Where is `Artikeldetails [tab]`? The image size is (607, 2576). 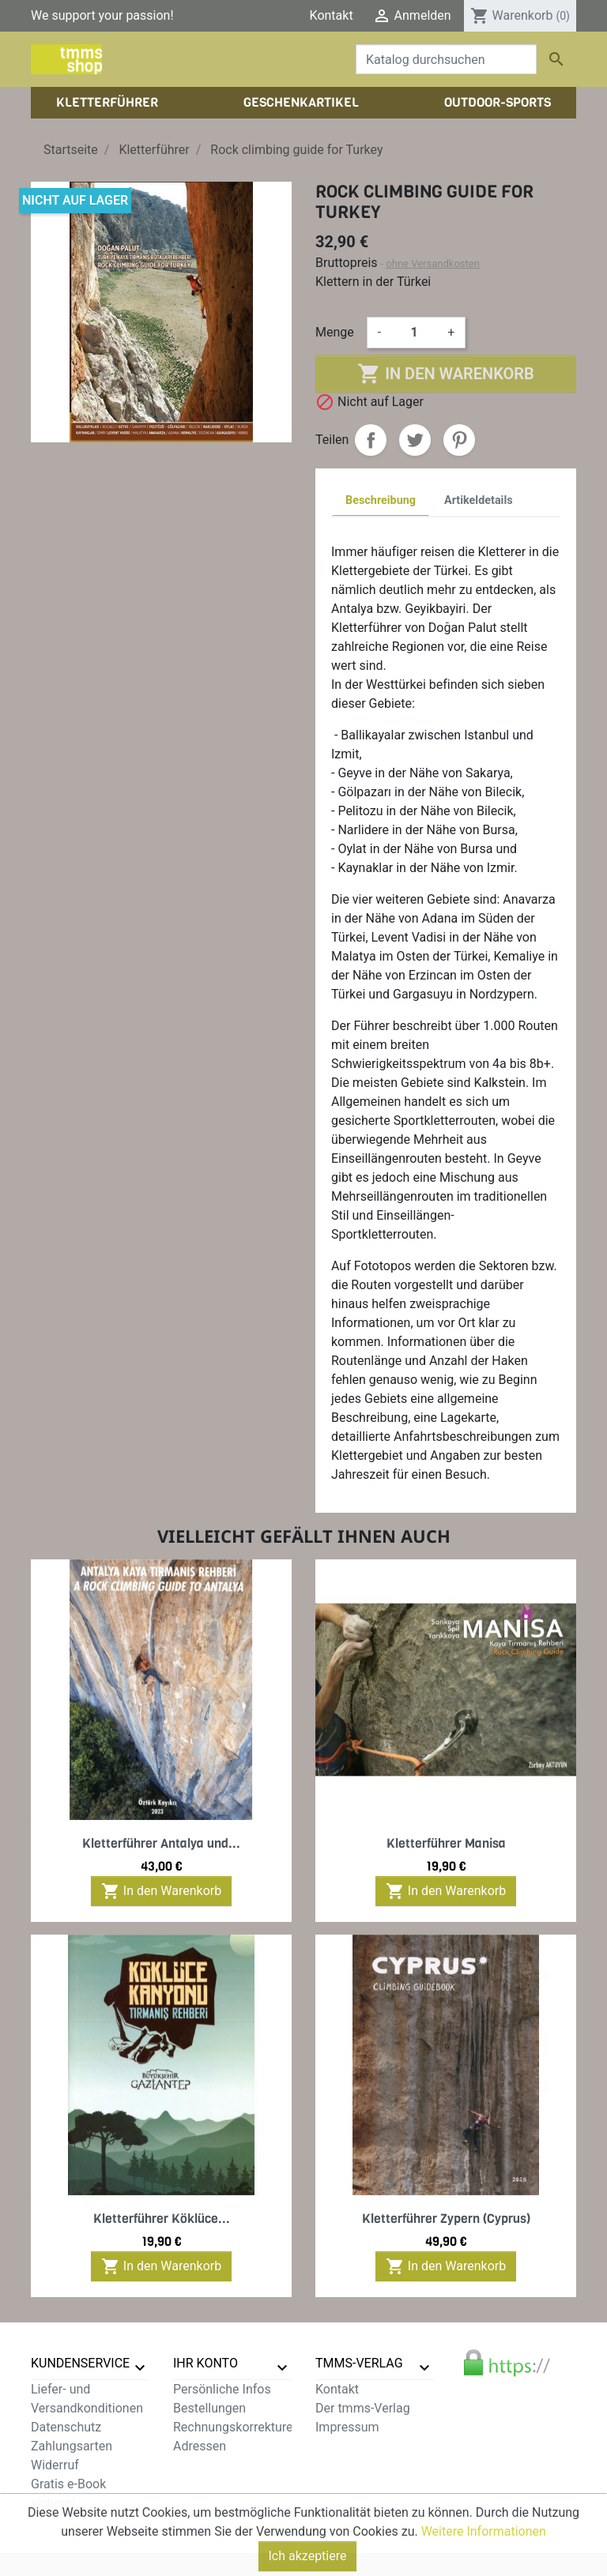 Artikeldetails [tab] is located at coordinates (478, 500).